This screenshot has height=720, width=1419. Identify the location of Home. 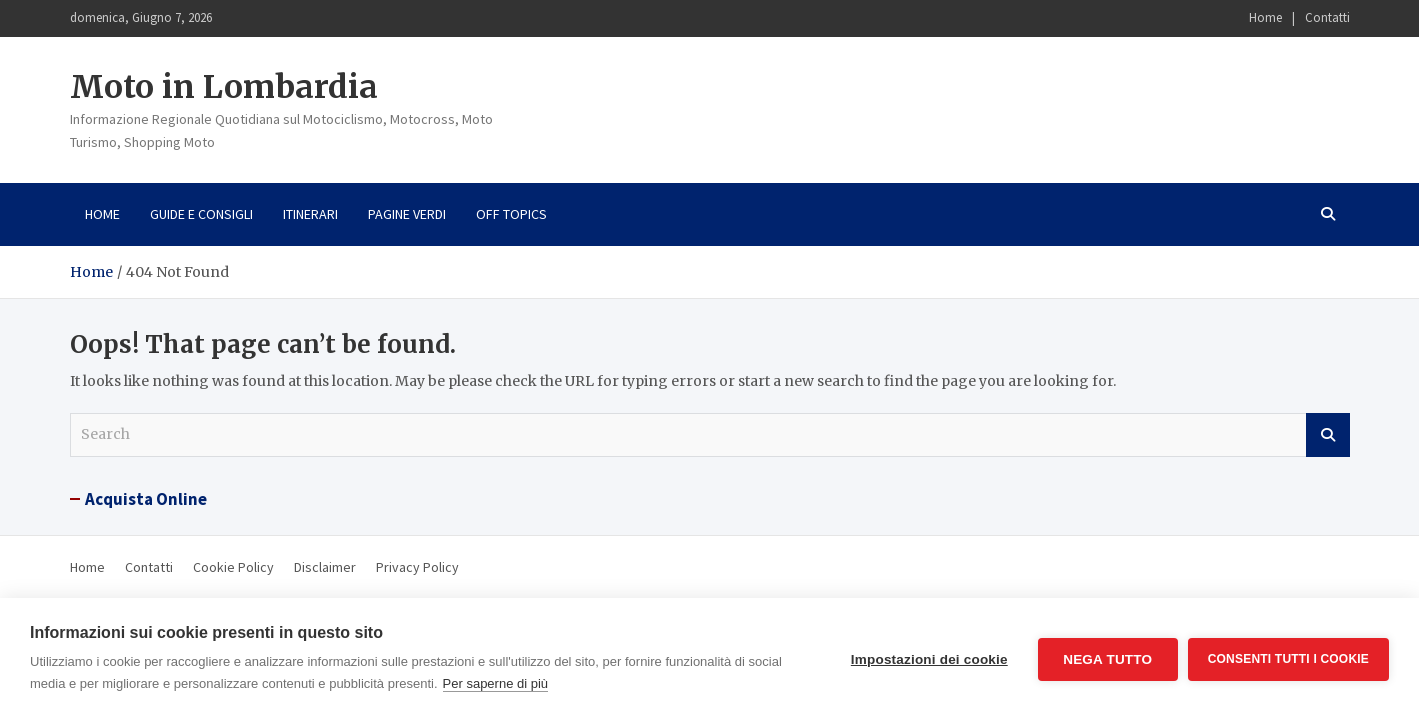
(1265, 17).